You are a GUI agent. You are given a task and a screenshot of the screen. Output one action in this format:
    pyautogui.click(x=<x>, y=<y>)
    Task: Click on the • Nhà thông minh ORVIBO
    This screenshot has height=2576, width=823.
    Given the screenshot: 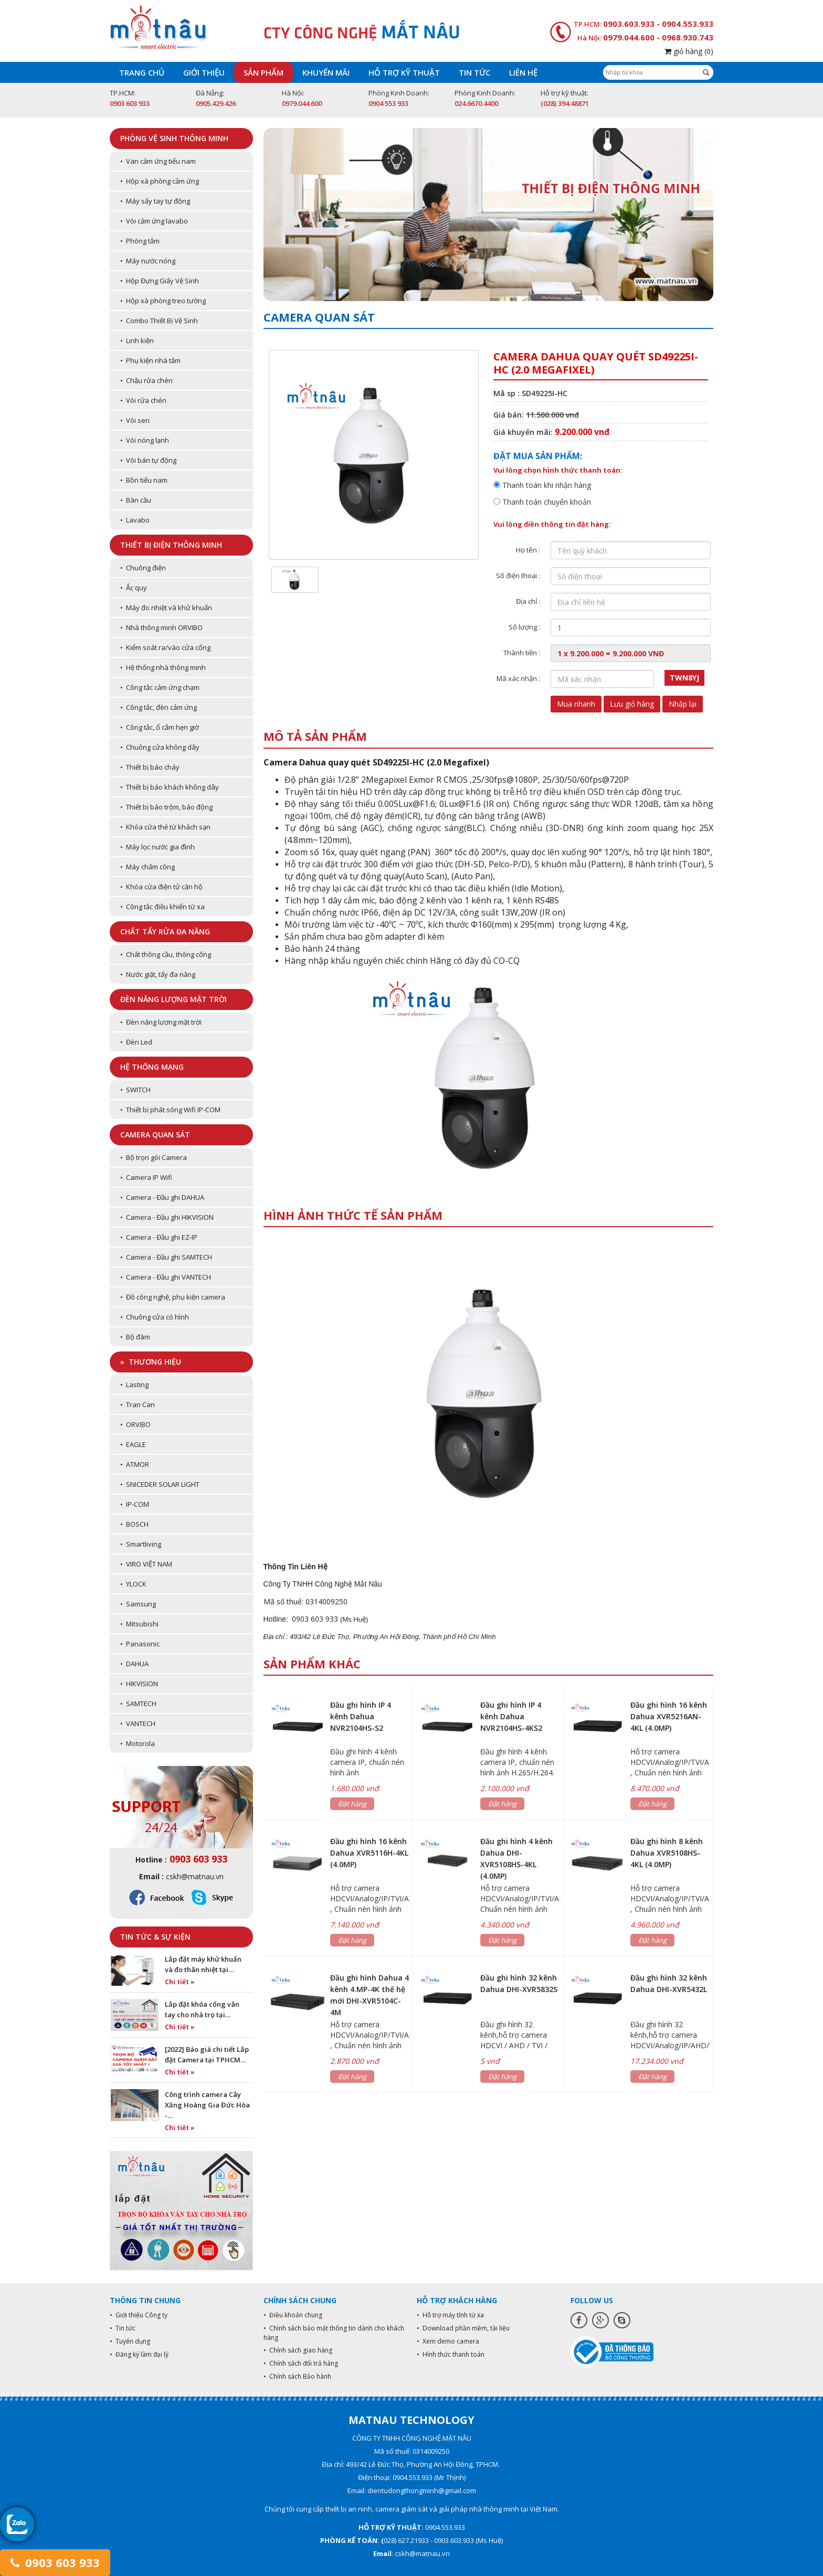 What is the action you would take?
    pyautogui.click(x=161, y=627)
    